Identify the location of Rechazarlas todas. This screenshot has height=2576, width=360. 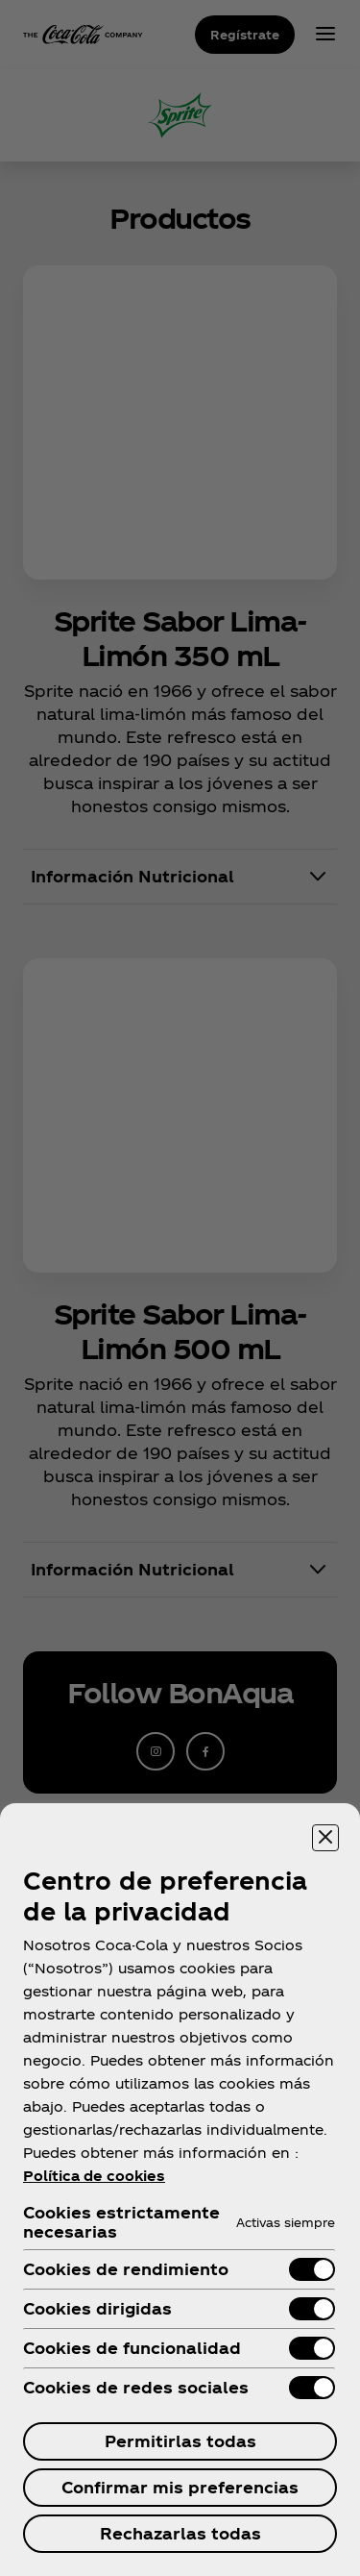
(180, 2533).